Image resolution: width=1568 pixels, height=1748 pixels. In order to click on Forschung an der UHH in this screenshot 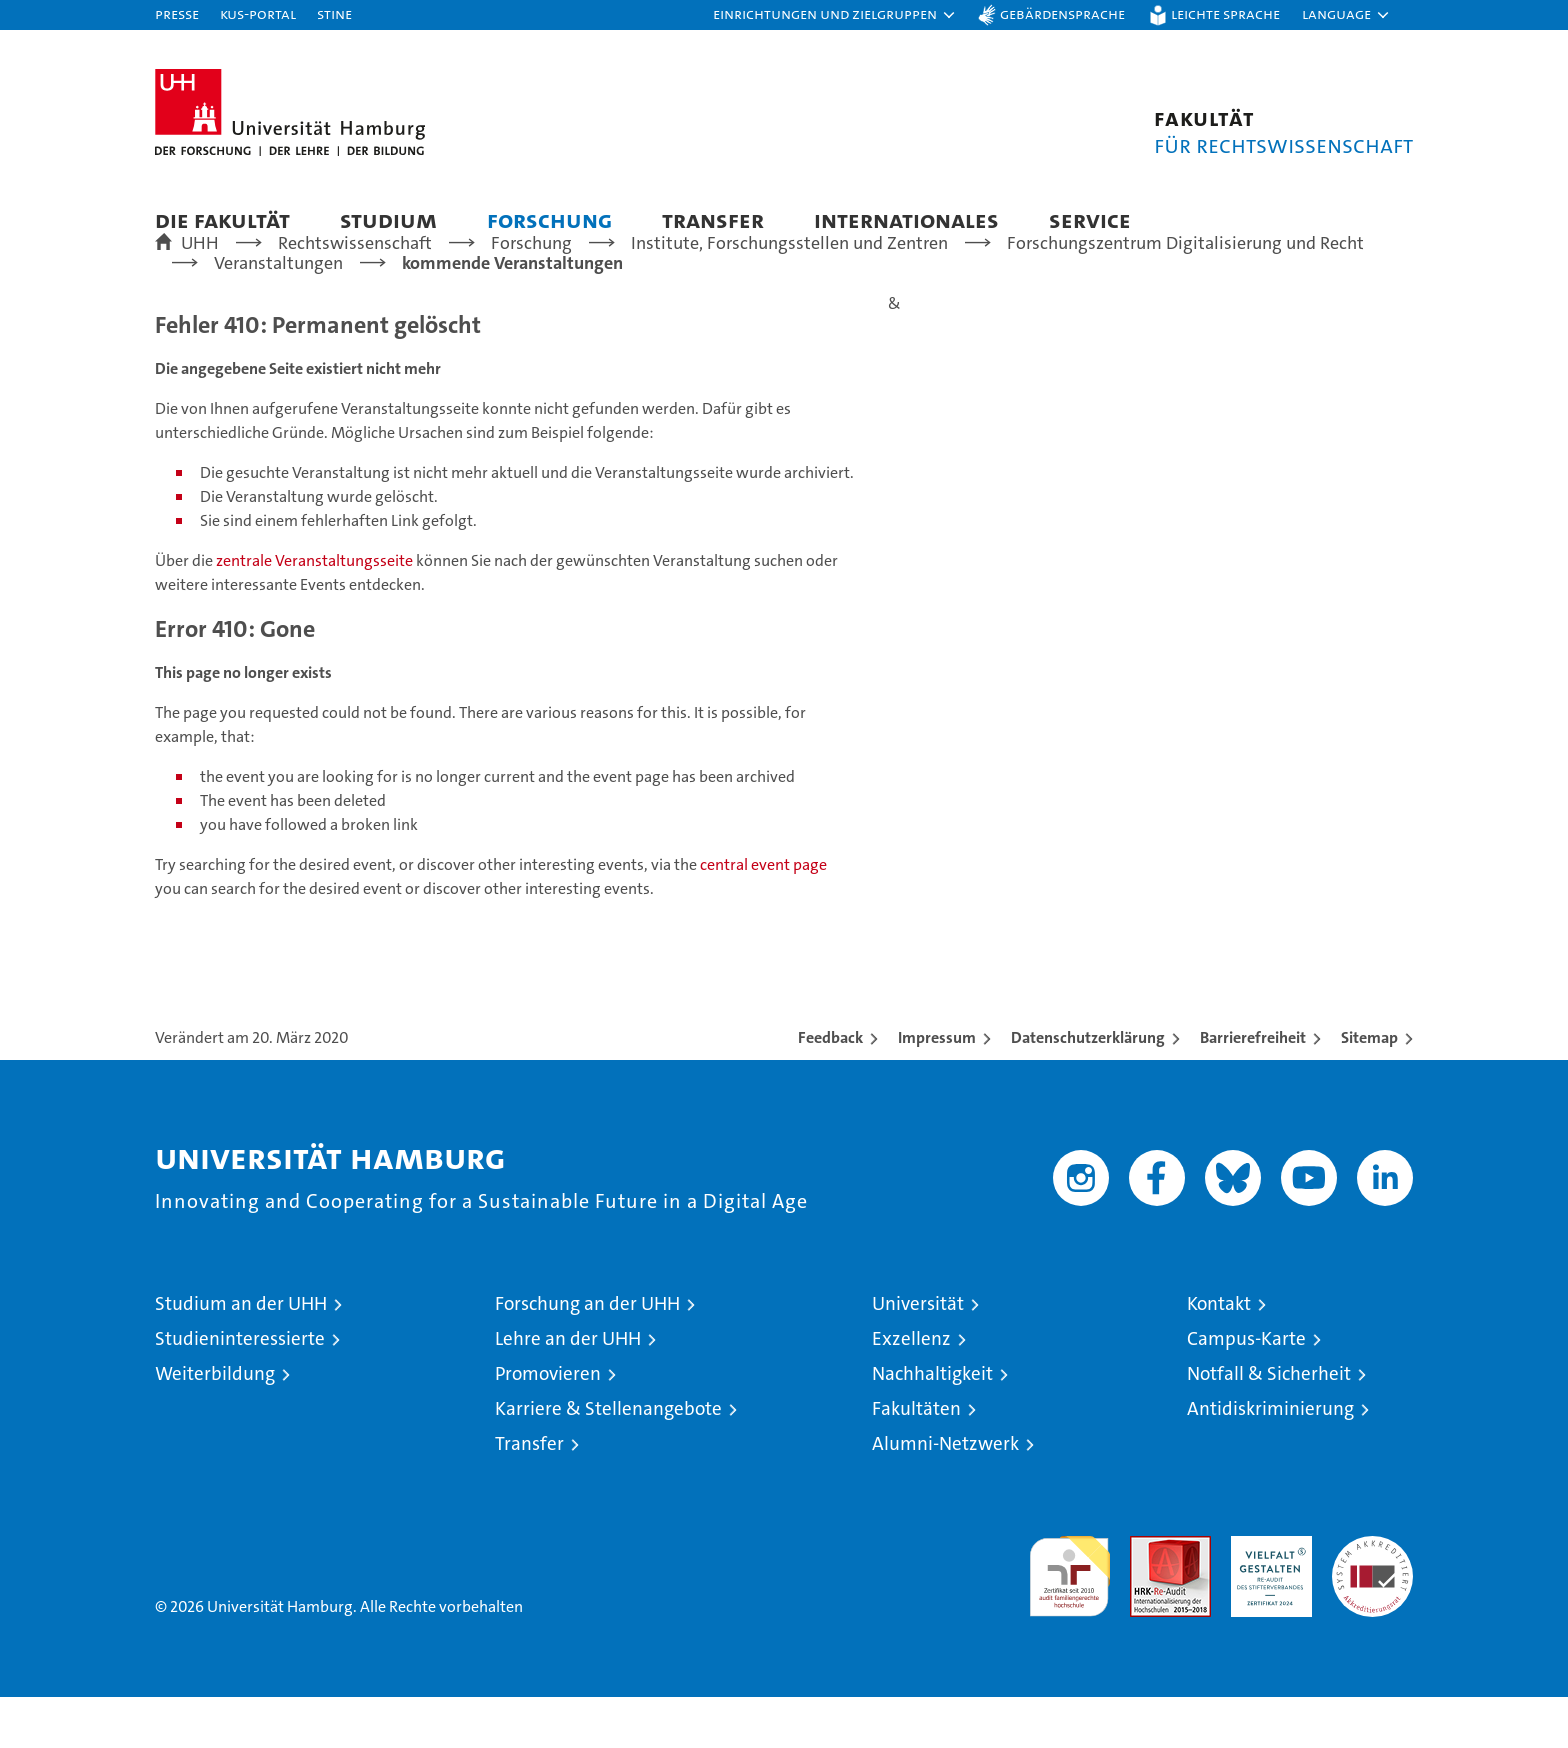, I will do `click(587, 1354)`.